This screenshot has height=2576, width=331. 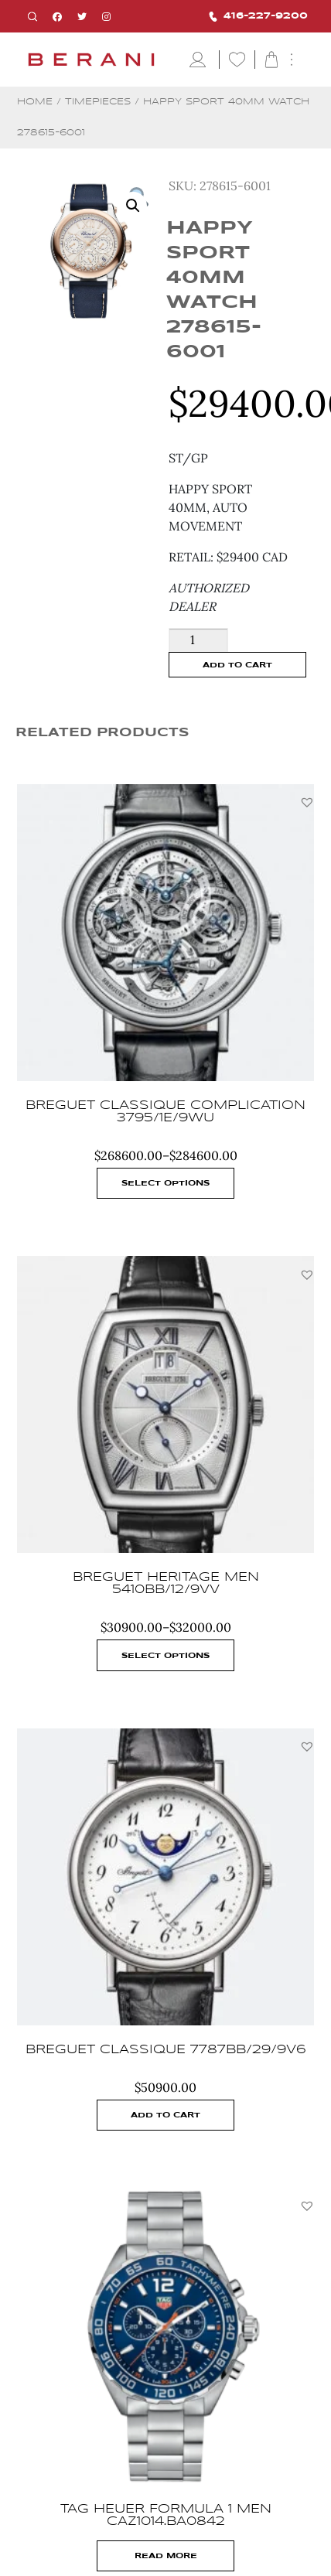 I want to click on Home, so click(x=35, y=101).